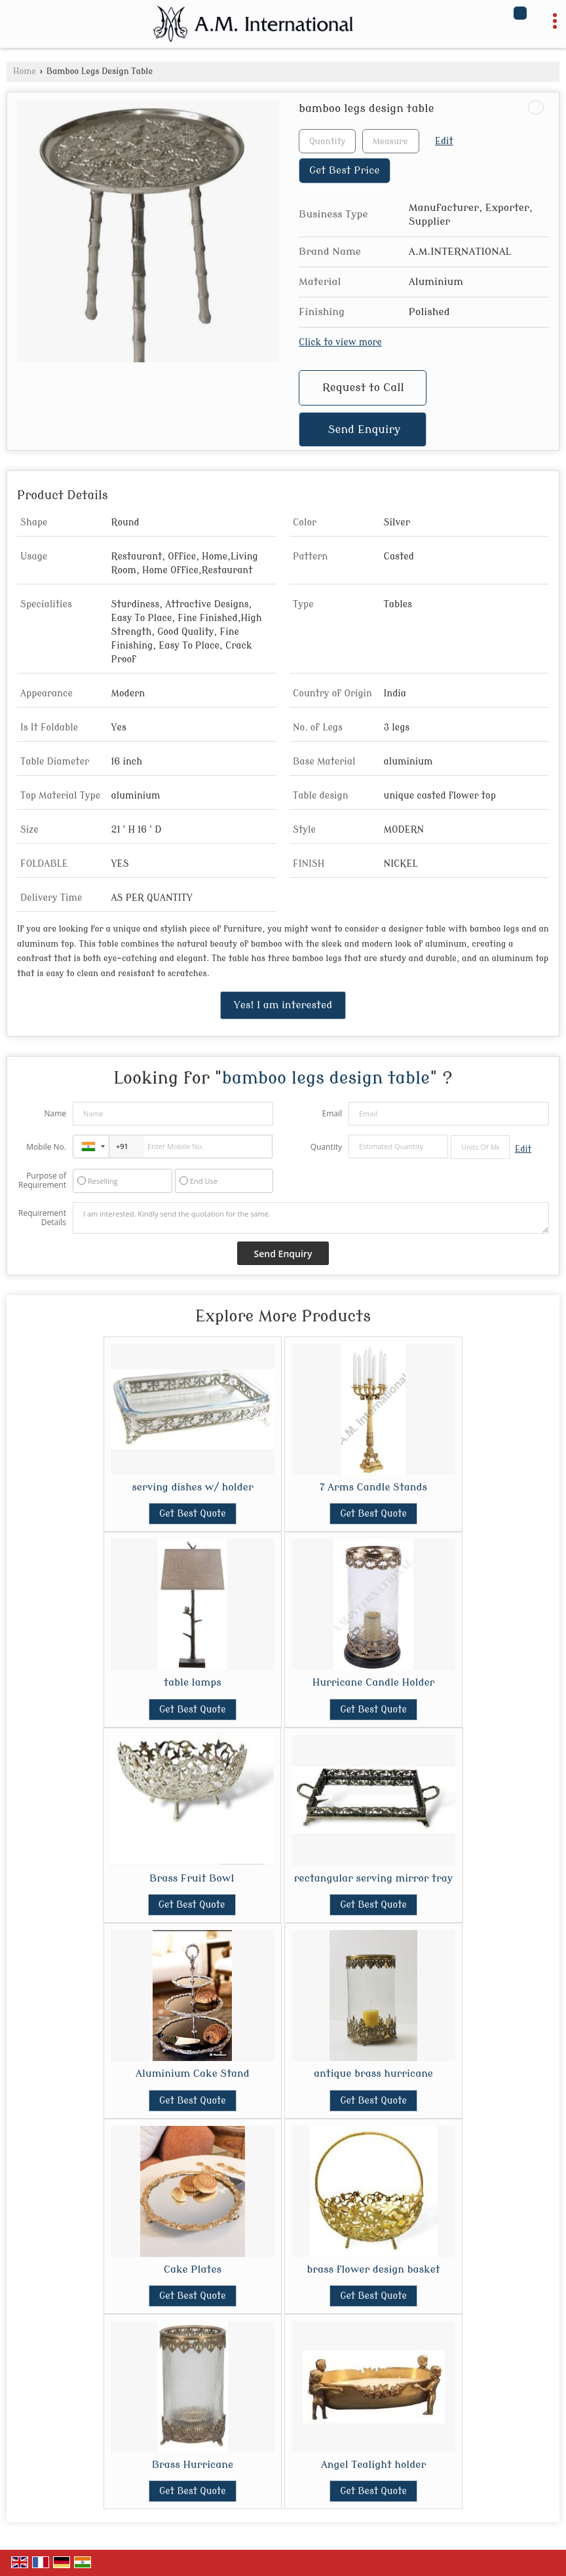 The image size is (566, 2576). Describe the element at coordinates (55, 1113) in the screenshot. I see `Name` at that location.